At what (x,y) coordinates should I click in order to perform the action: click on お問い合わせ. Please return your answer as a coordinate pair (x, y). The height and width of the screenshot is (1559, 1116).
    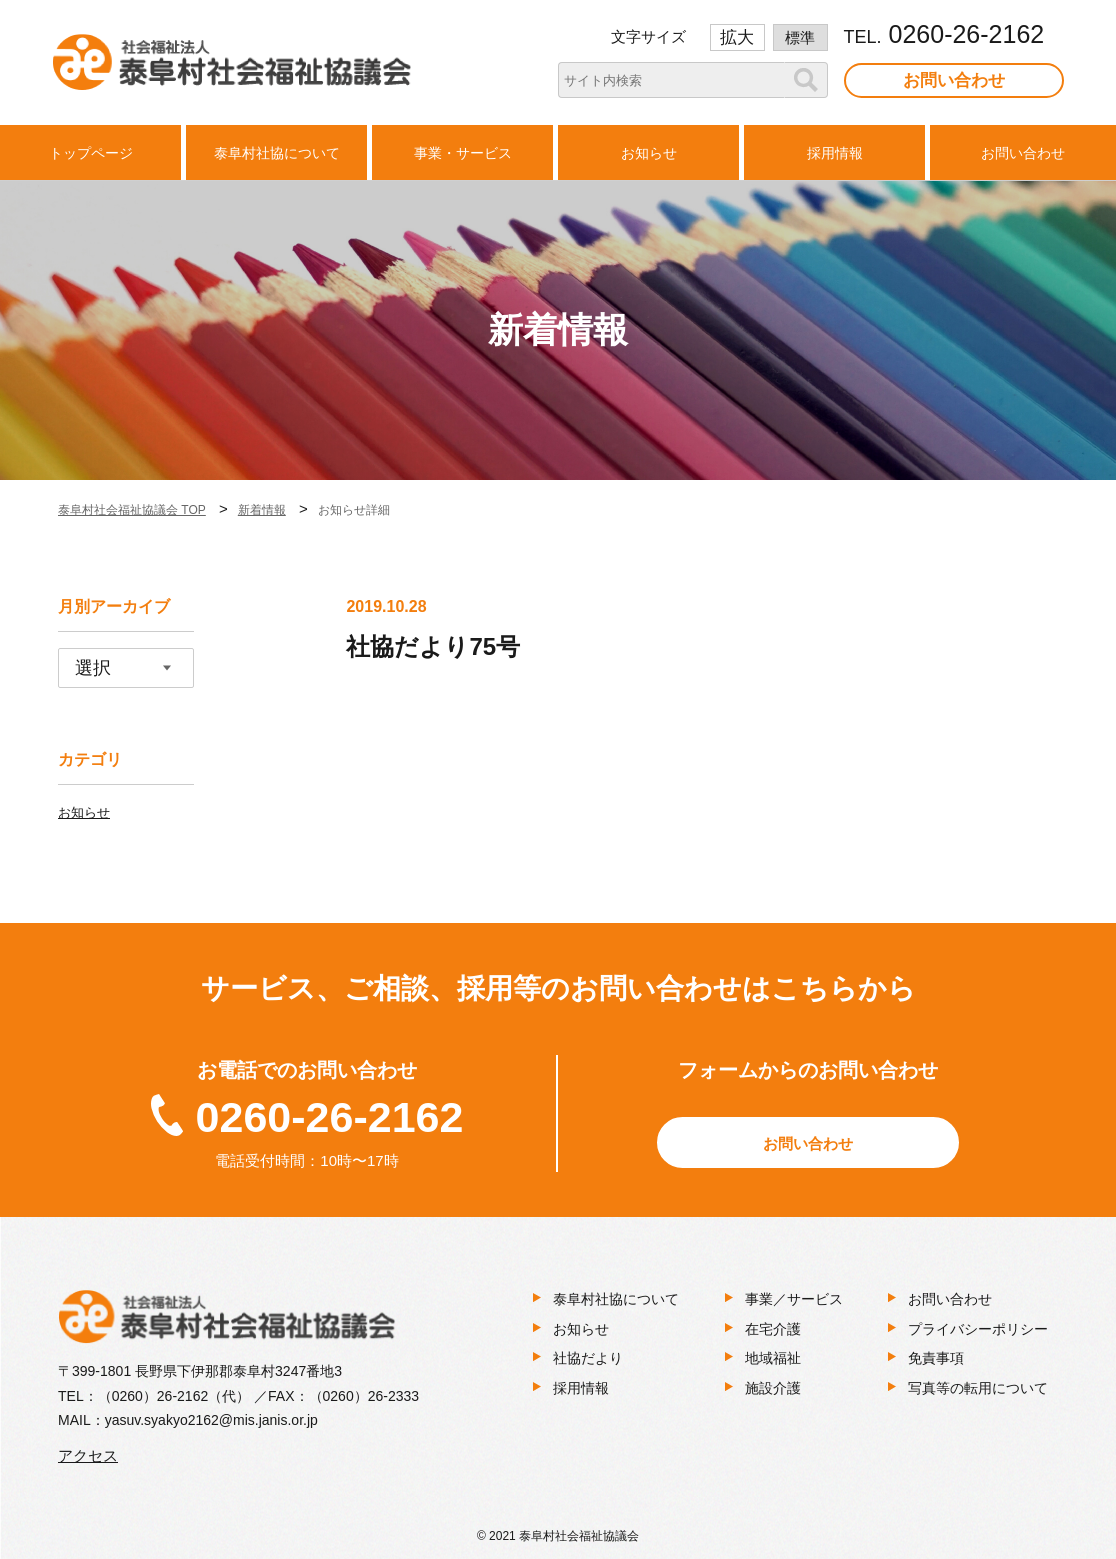
    Looking at the image, I should click on (954, 80).